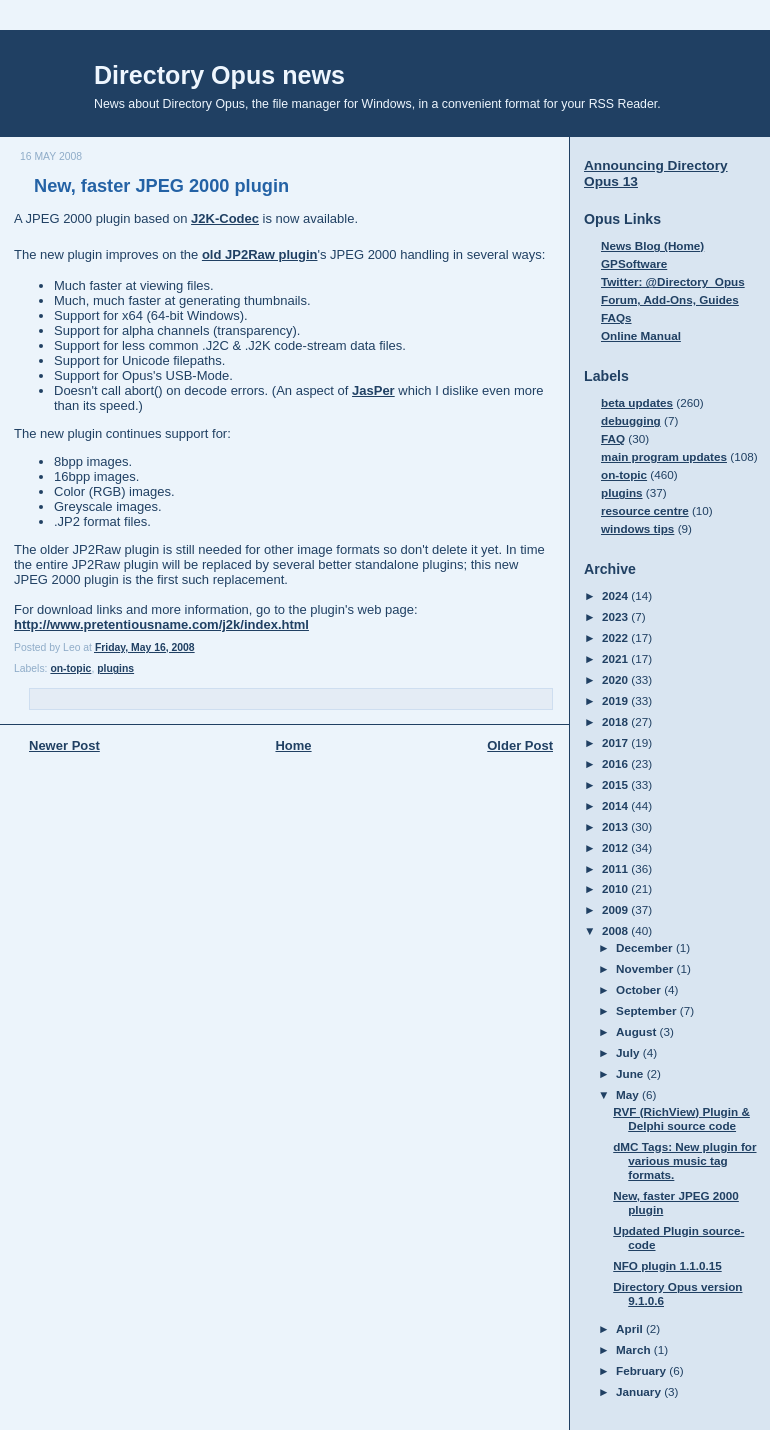 This screenshot has width=770, height=1430. What do you see at coordinates (219, 75) in the screenshot?
I see `Directory Opus news` at bounding box center [219, 75].